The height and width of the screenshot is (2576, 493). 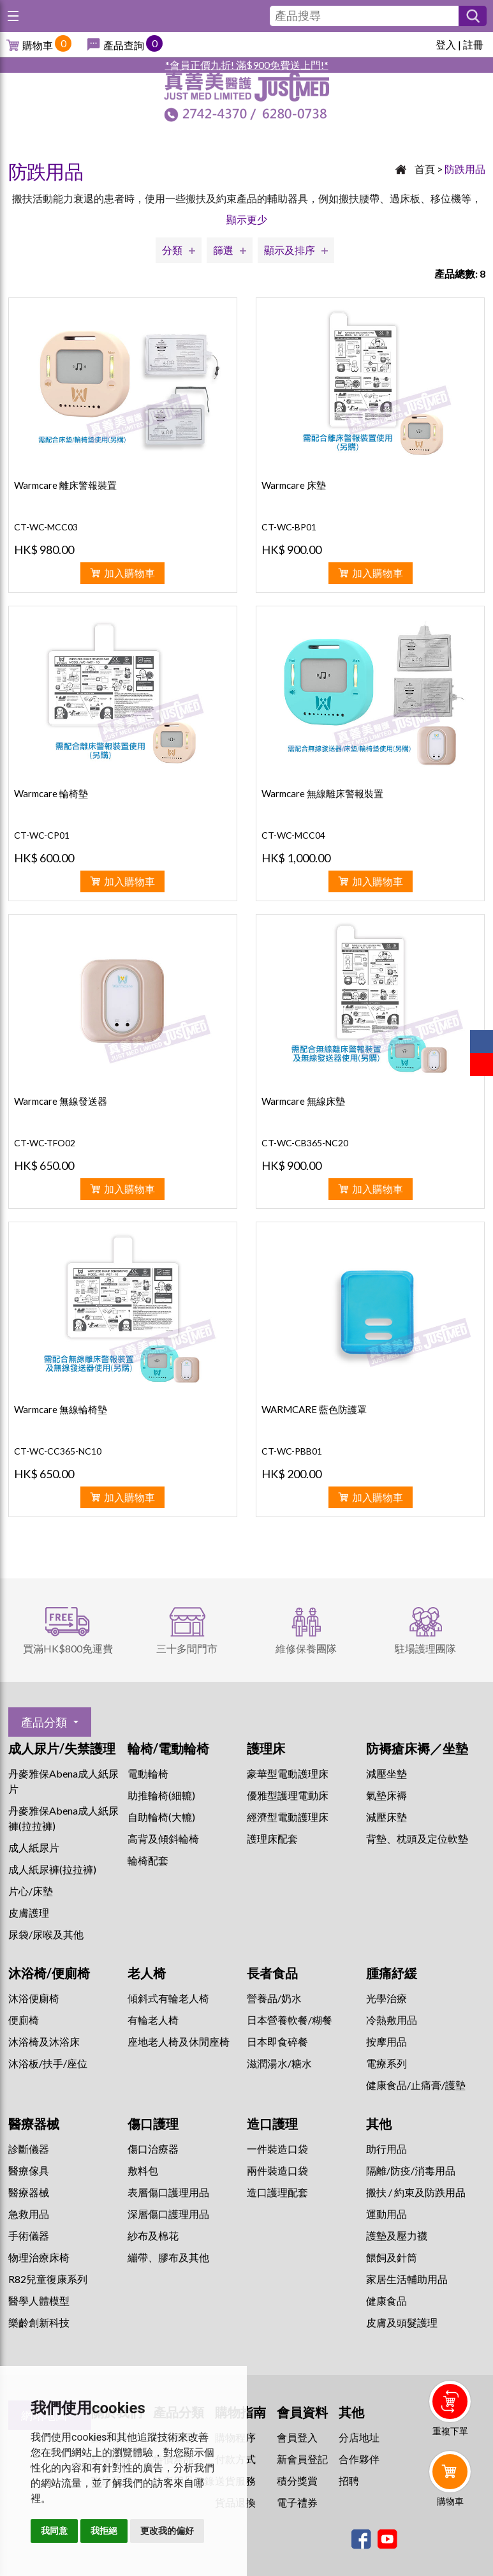 What do you see at coordinates (473, 44) in the screenshot?
I see `註冊` at bounding box center [473, 44].